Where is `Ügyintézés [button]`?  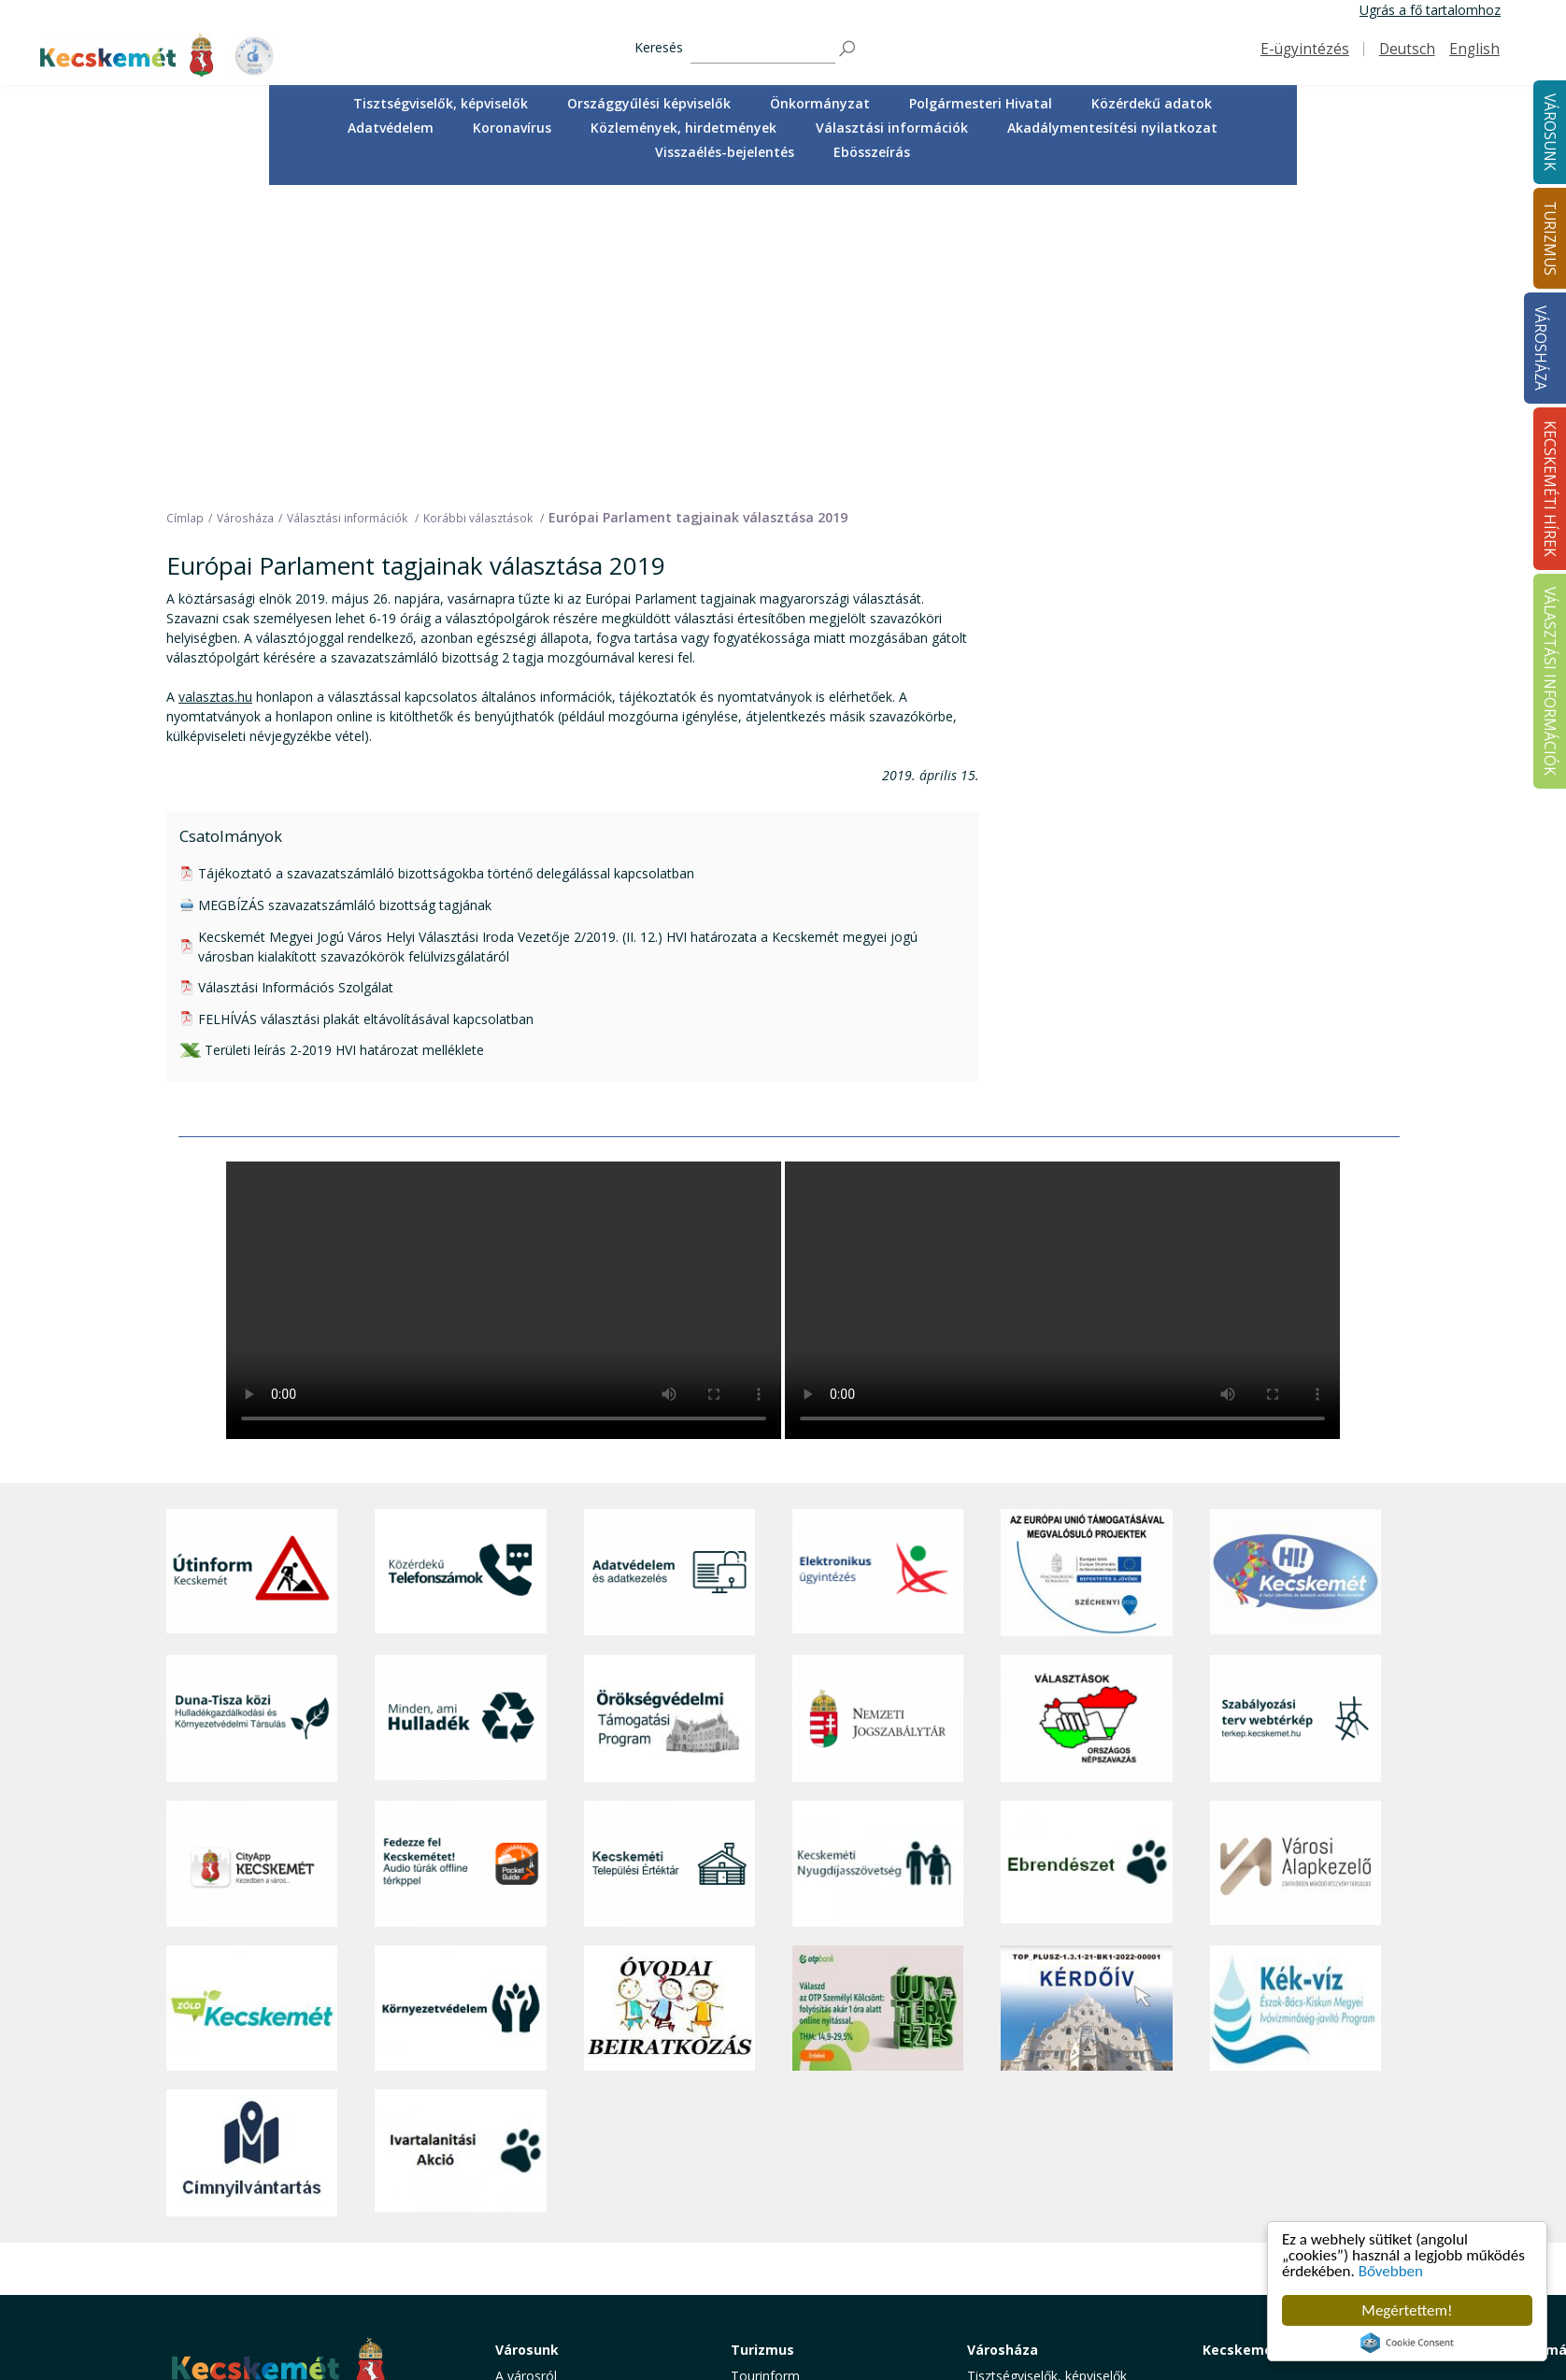 Ügyintézés [button] is located at coordinates (528, 2114).